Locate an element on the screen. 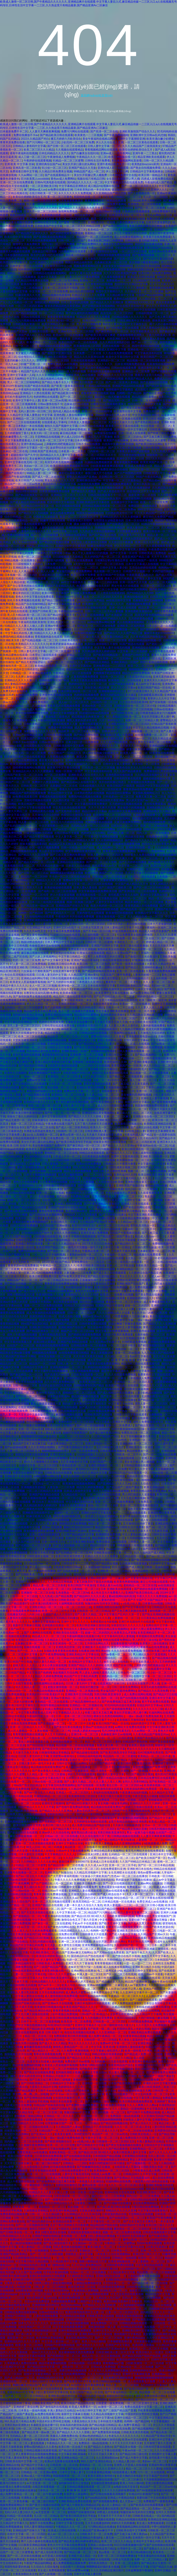 Image resolution: width=177 pixels, height=2576 pixels. 91人妻久久中文字幕 is located at coordinates (141, 1469).